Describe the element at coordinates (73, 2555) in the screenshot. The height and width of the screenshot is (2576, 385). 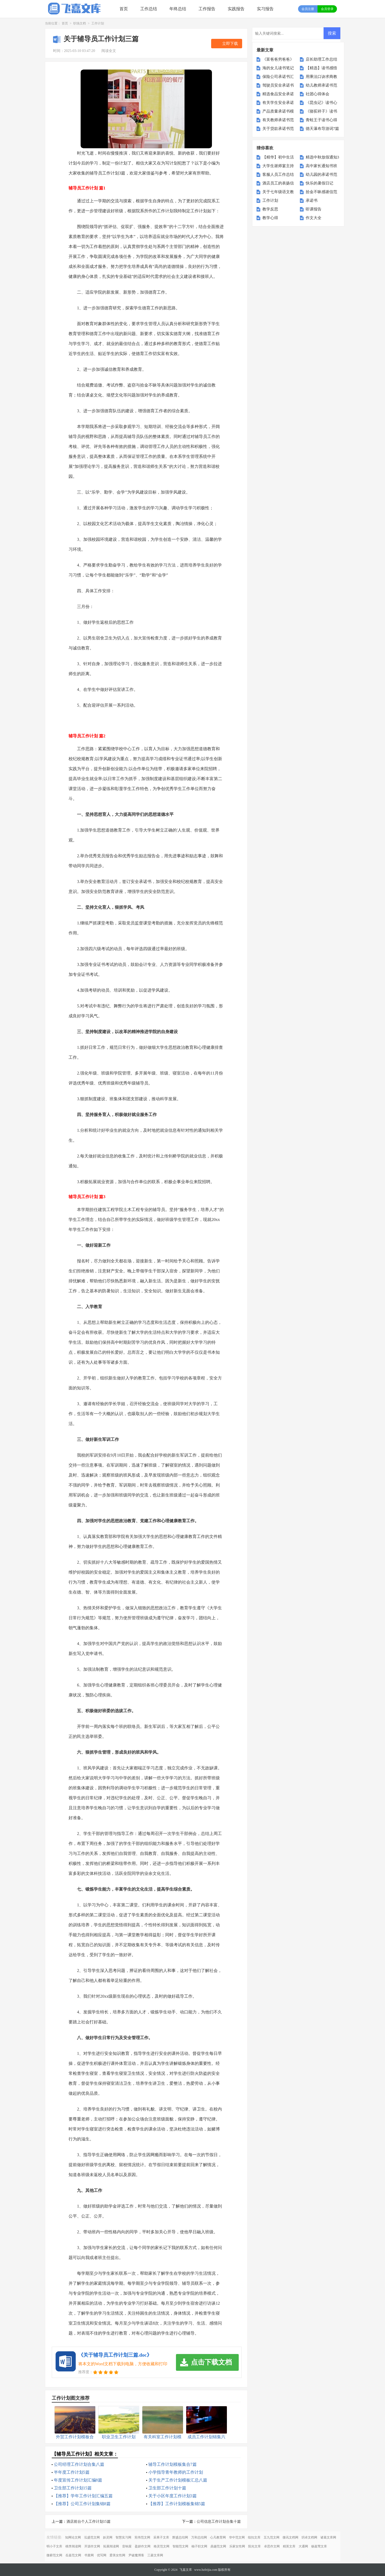
I see `岳嘉范文网` at that location.